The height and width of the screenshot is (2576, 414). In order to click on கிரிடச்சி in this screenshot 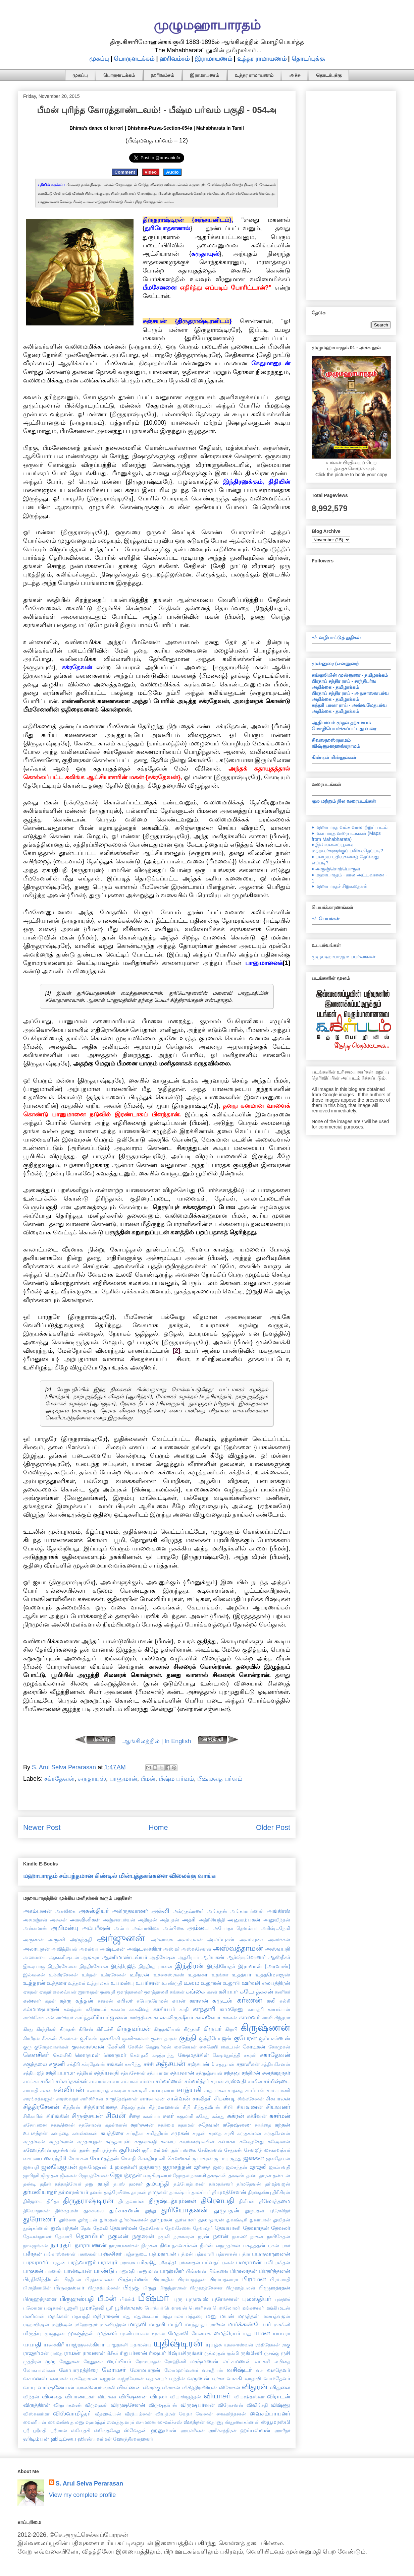, I will do `click(104, 2029)`.